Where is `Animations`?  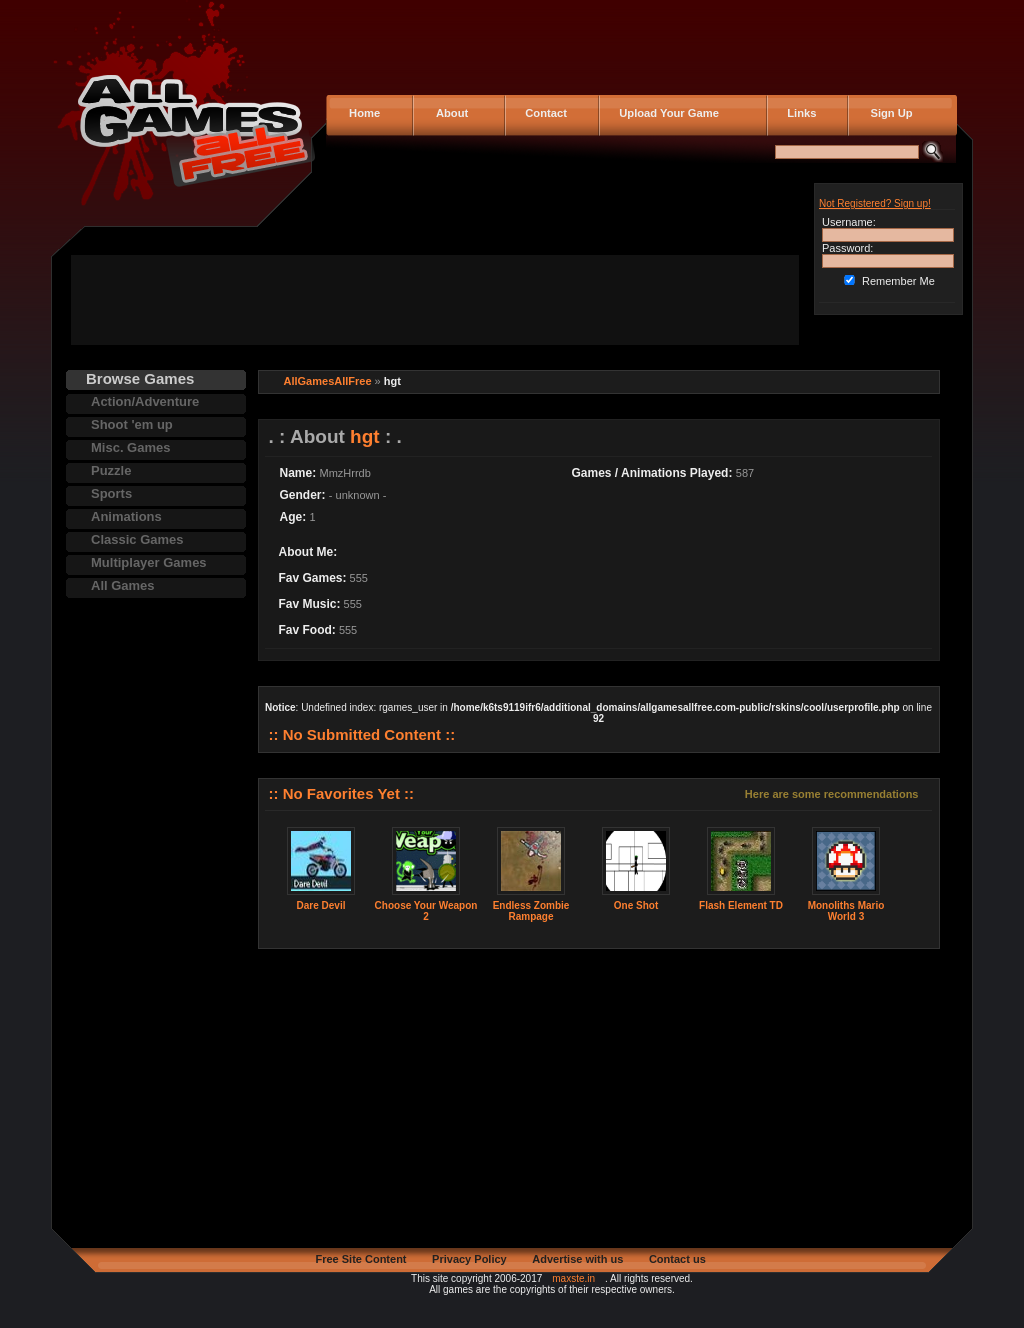 Animations is located at coordinates (126, 516).